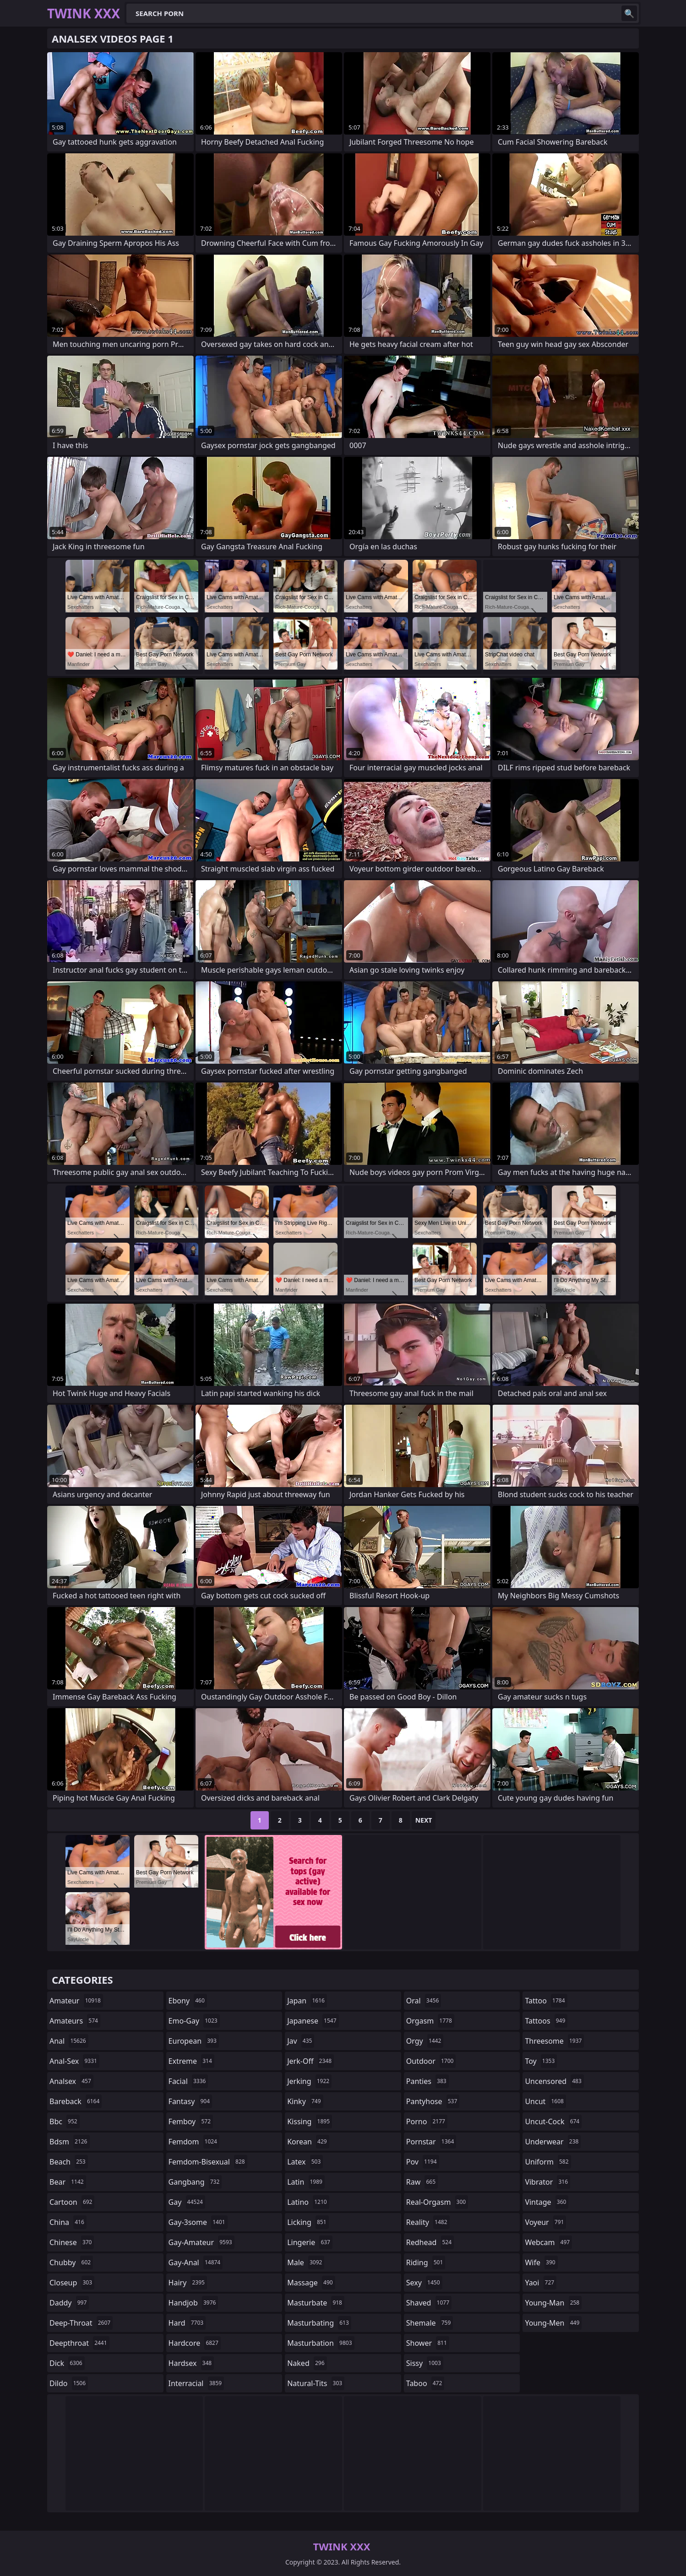 The height and width of the screenshot is (2576, 686). I want to click on dick, so click(67, 2363).